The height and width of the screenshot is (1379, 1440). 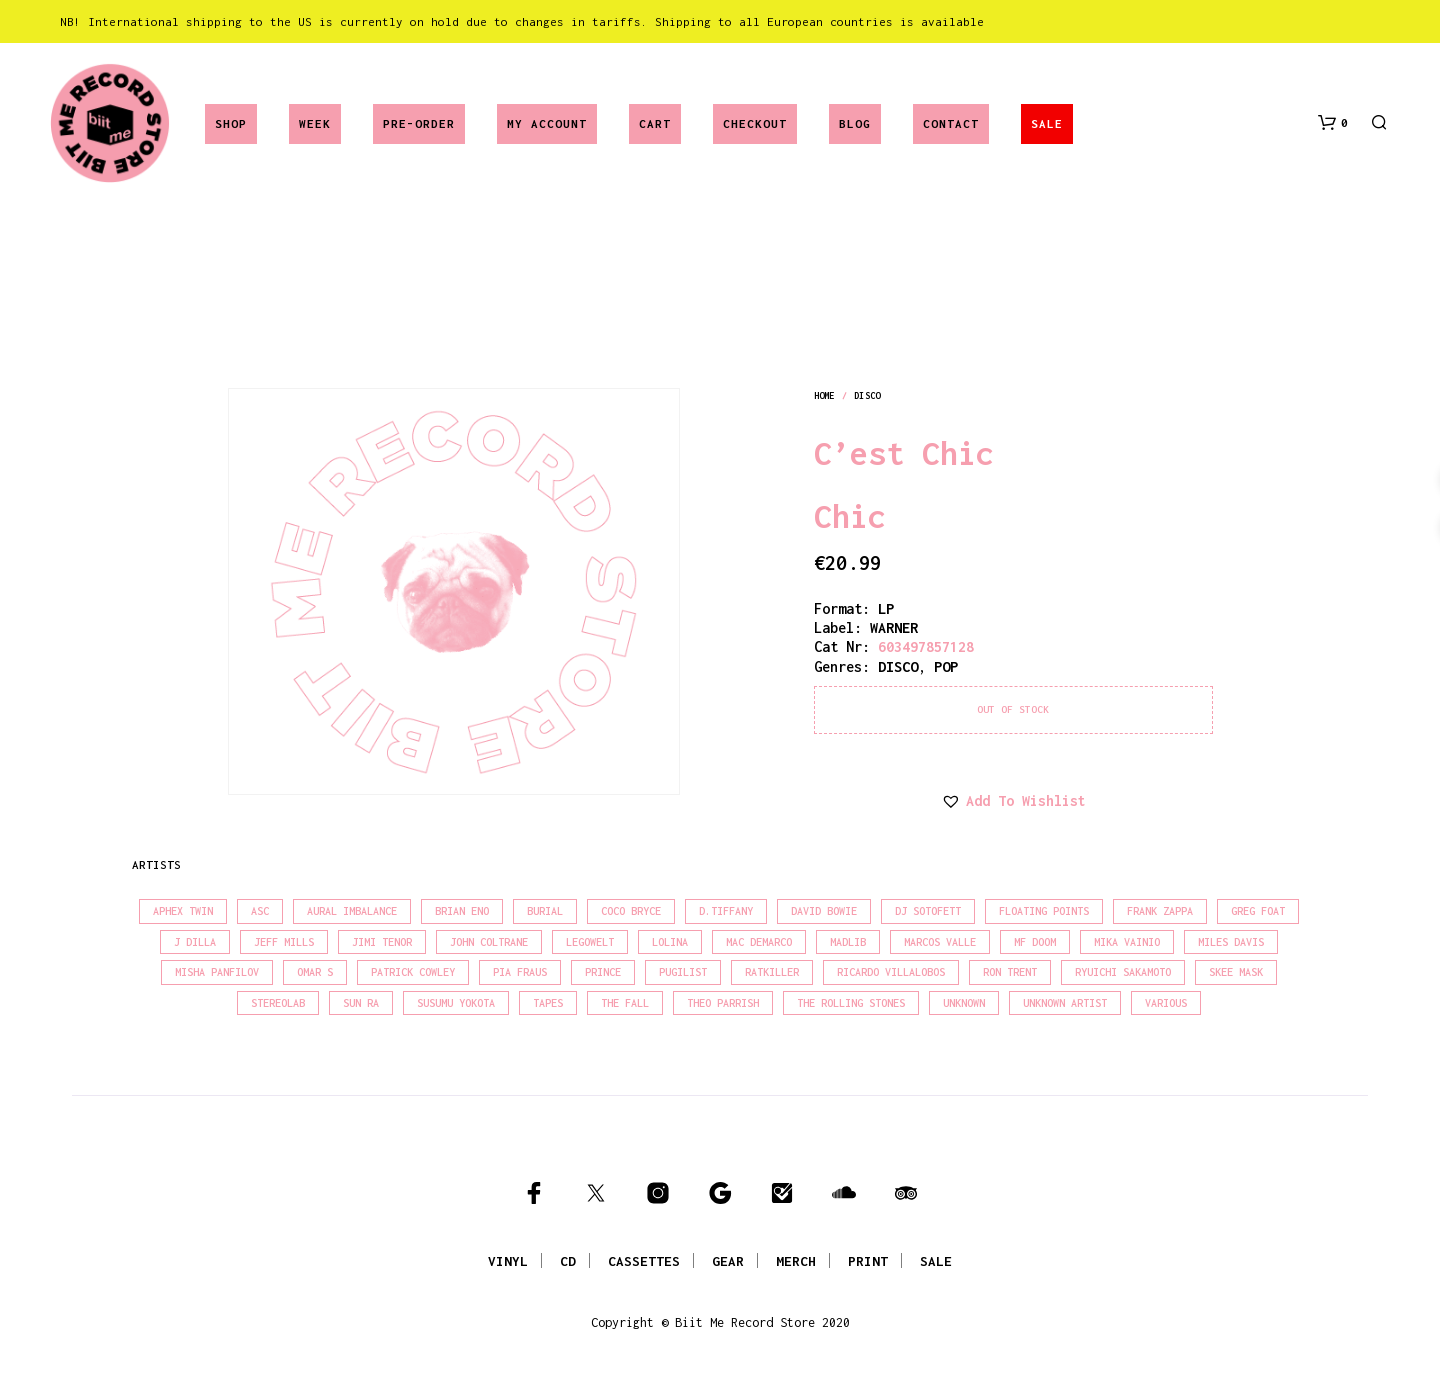 I want to click on madlib [madlib (22 products)], so click(x=848, y=942).